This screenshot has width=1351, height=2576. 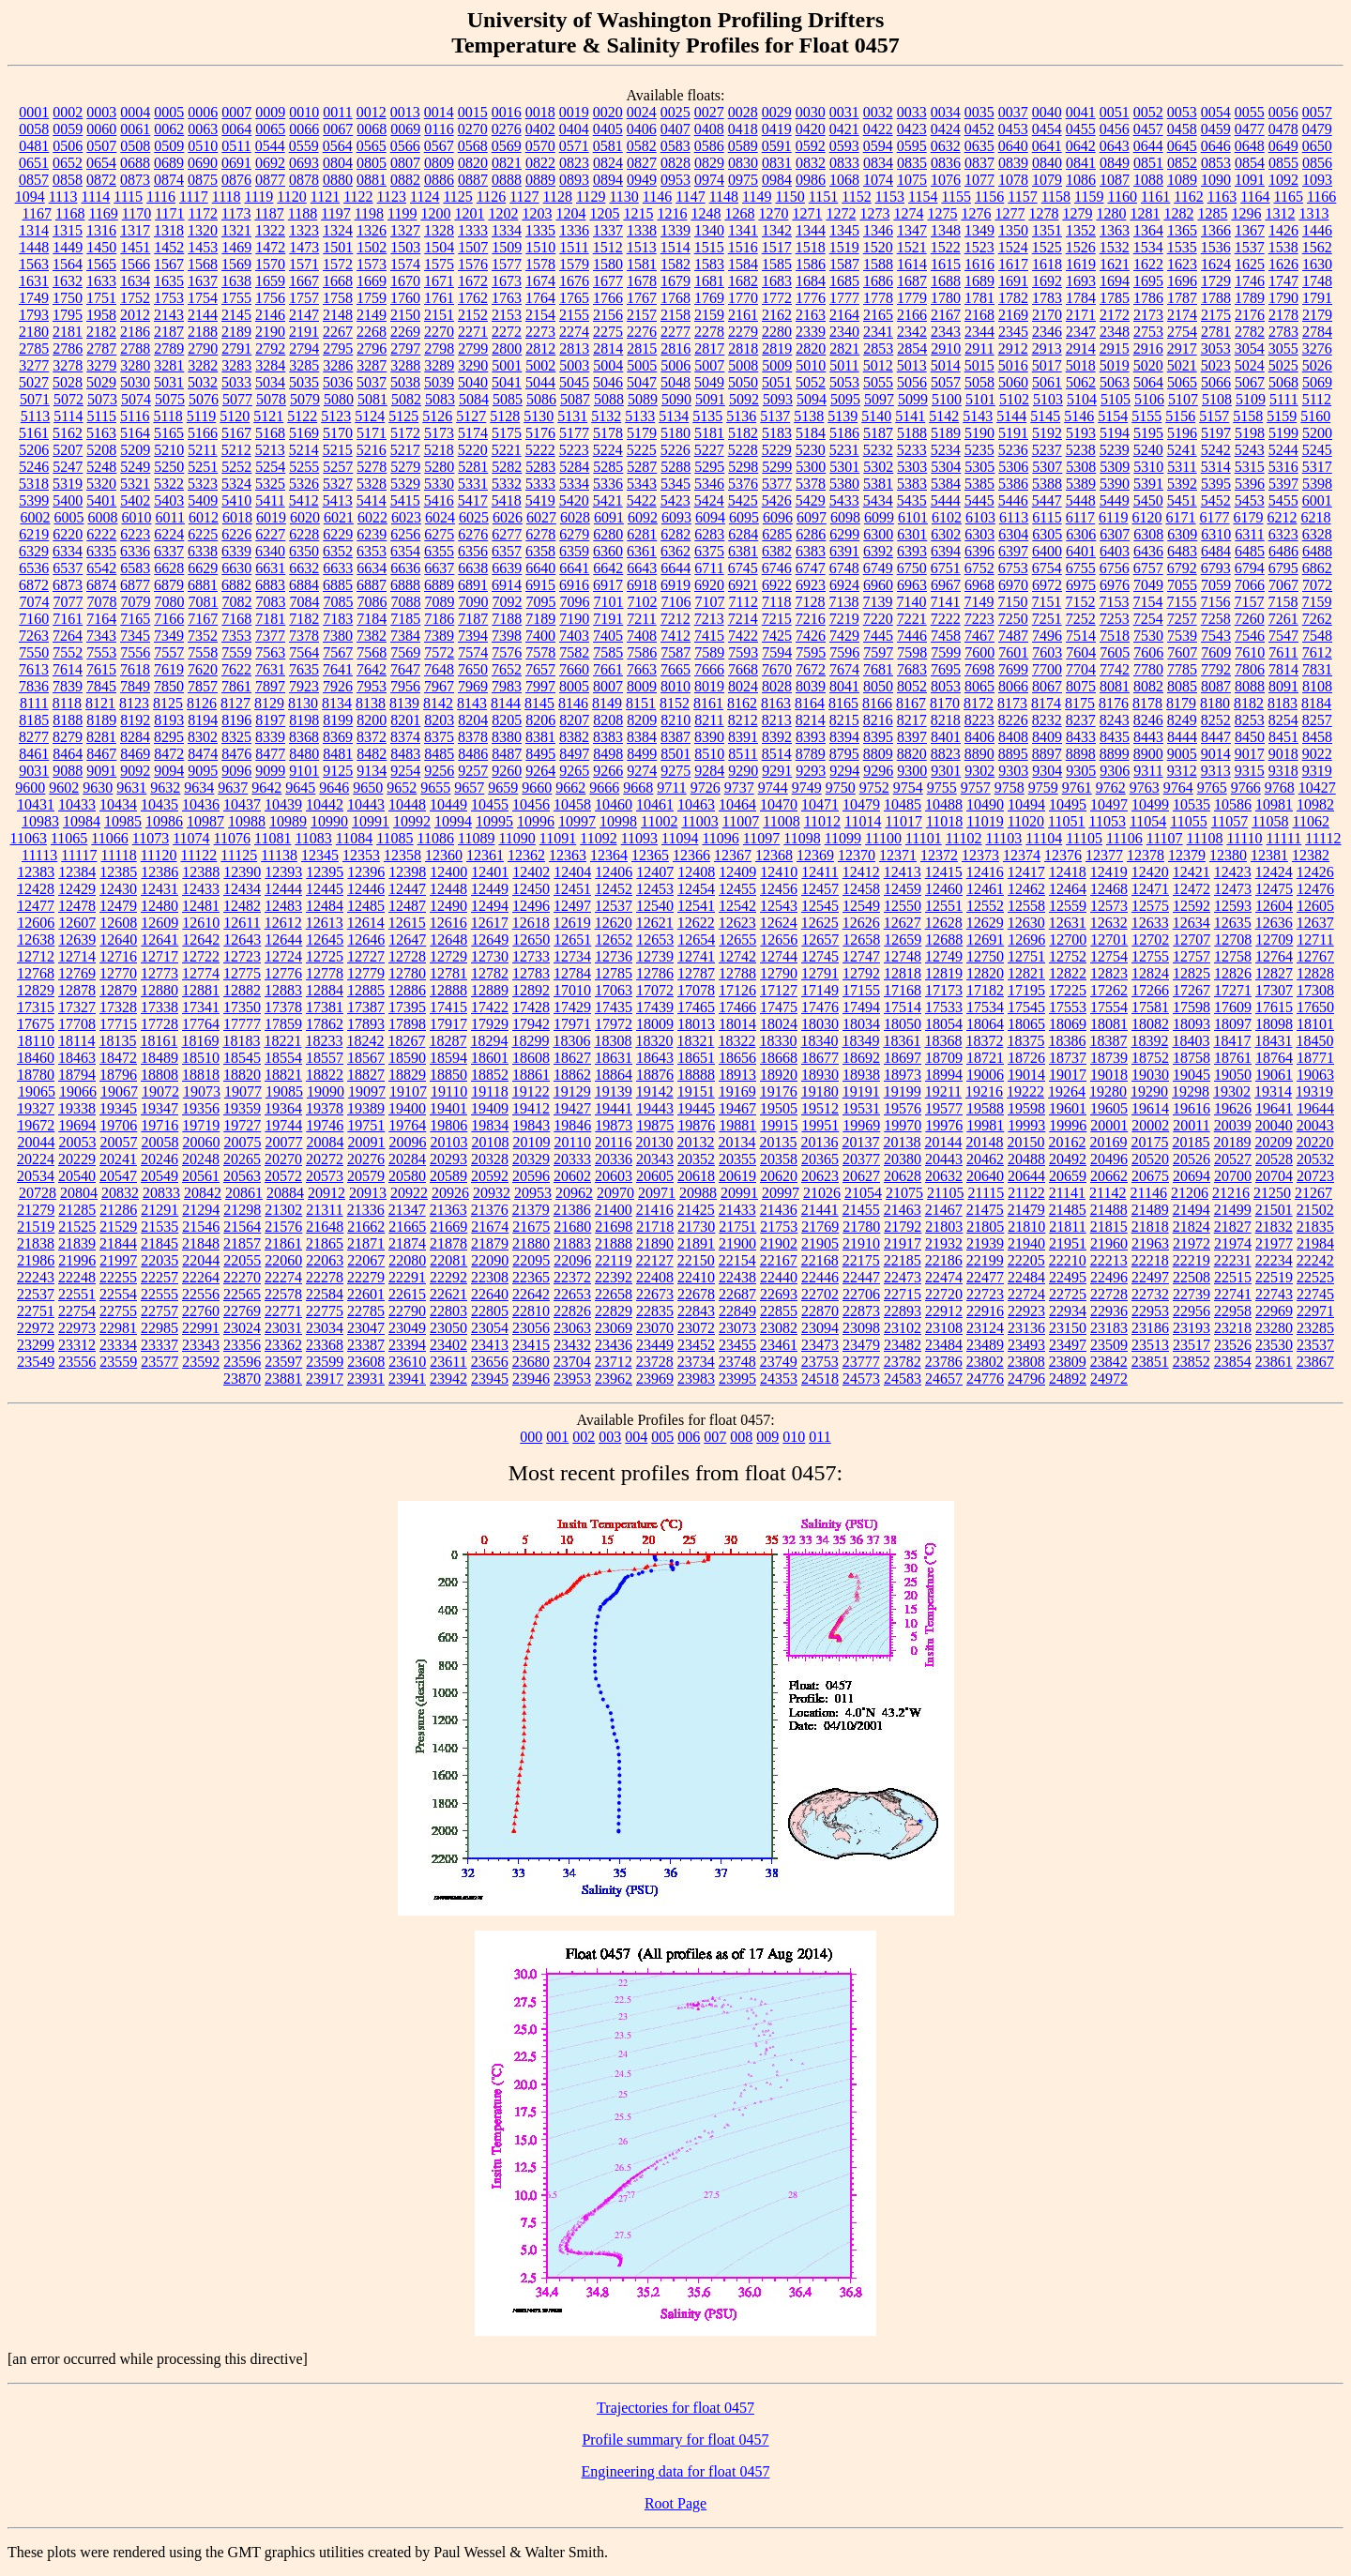 What do you see at coordinates (1191, 872) in the screenshot?
I see `12421` at bounding box center [1191, 872].